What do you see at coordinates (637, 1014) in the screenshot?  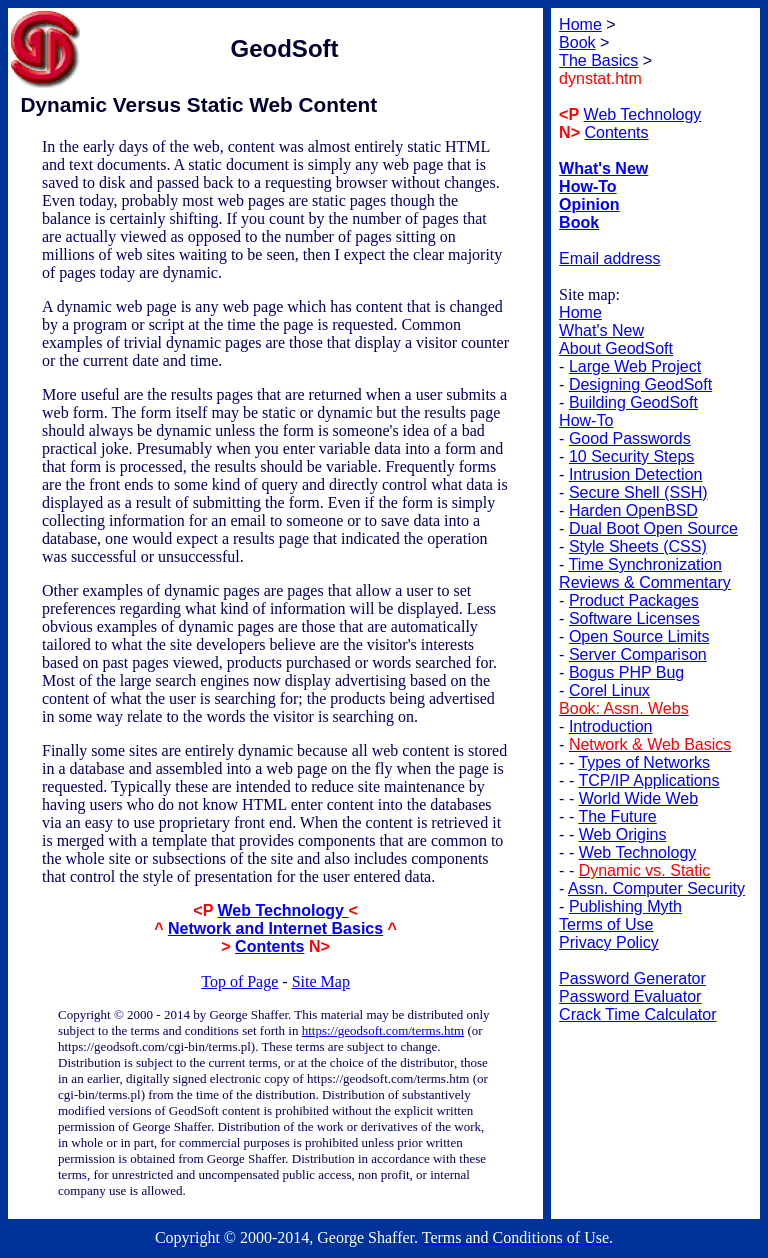 I see `Crack Time Calculator` at bounding box center [637, 1014].